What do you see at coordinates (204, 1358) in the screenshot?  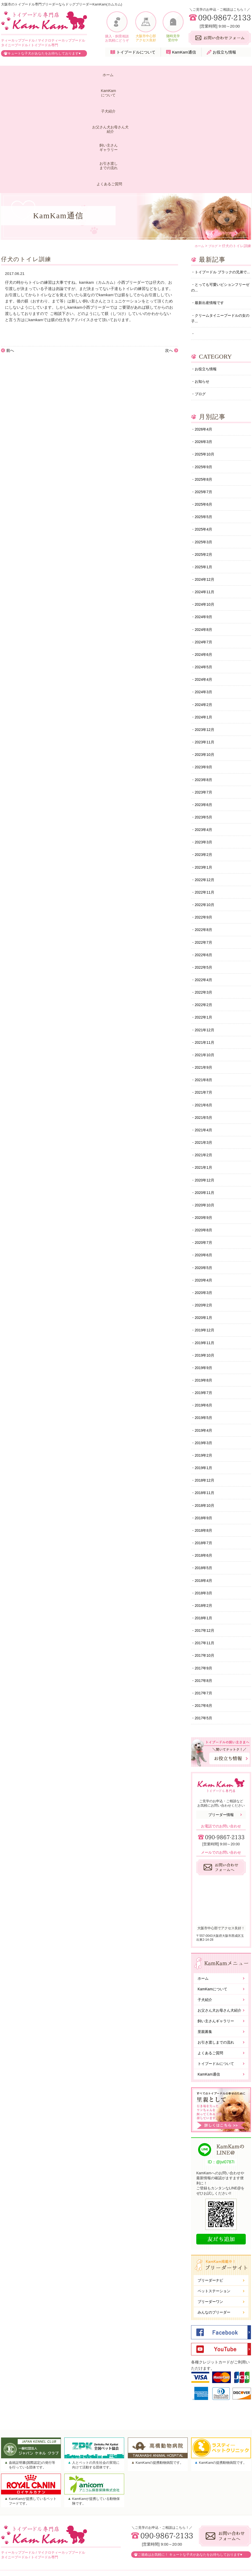 I see `2019年5月` at bounding box center [204, 1358].